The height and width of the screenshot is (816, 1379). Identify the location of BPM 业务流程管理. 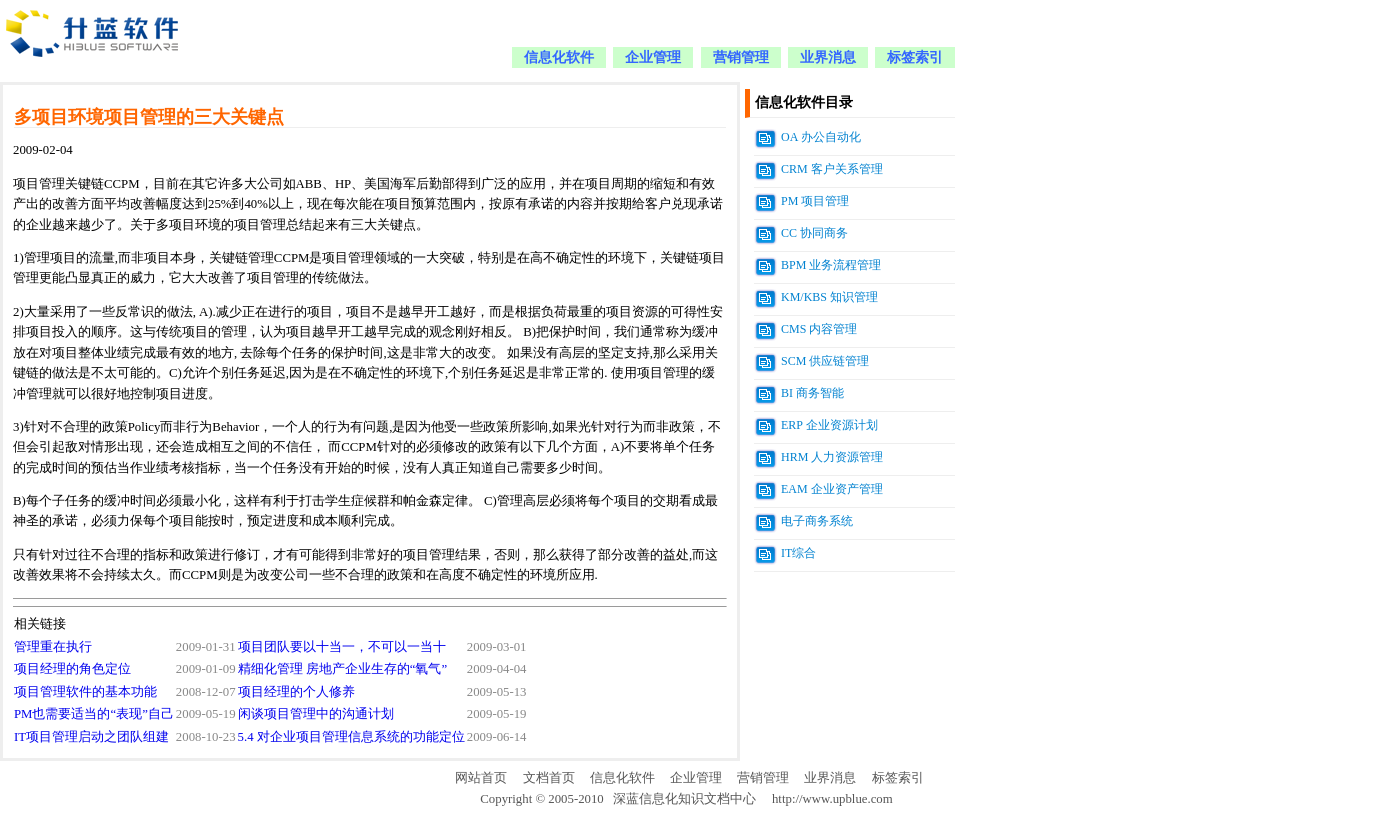
(831, 265).